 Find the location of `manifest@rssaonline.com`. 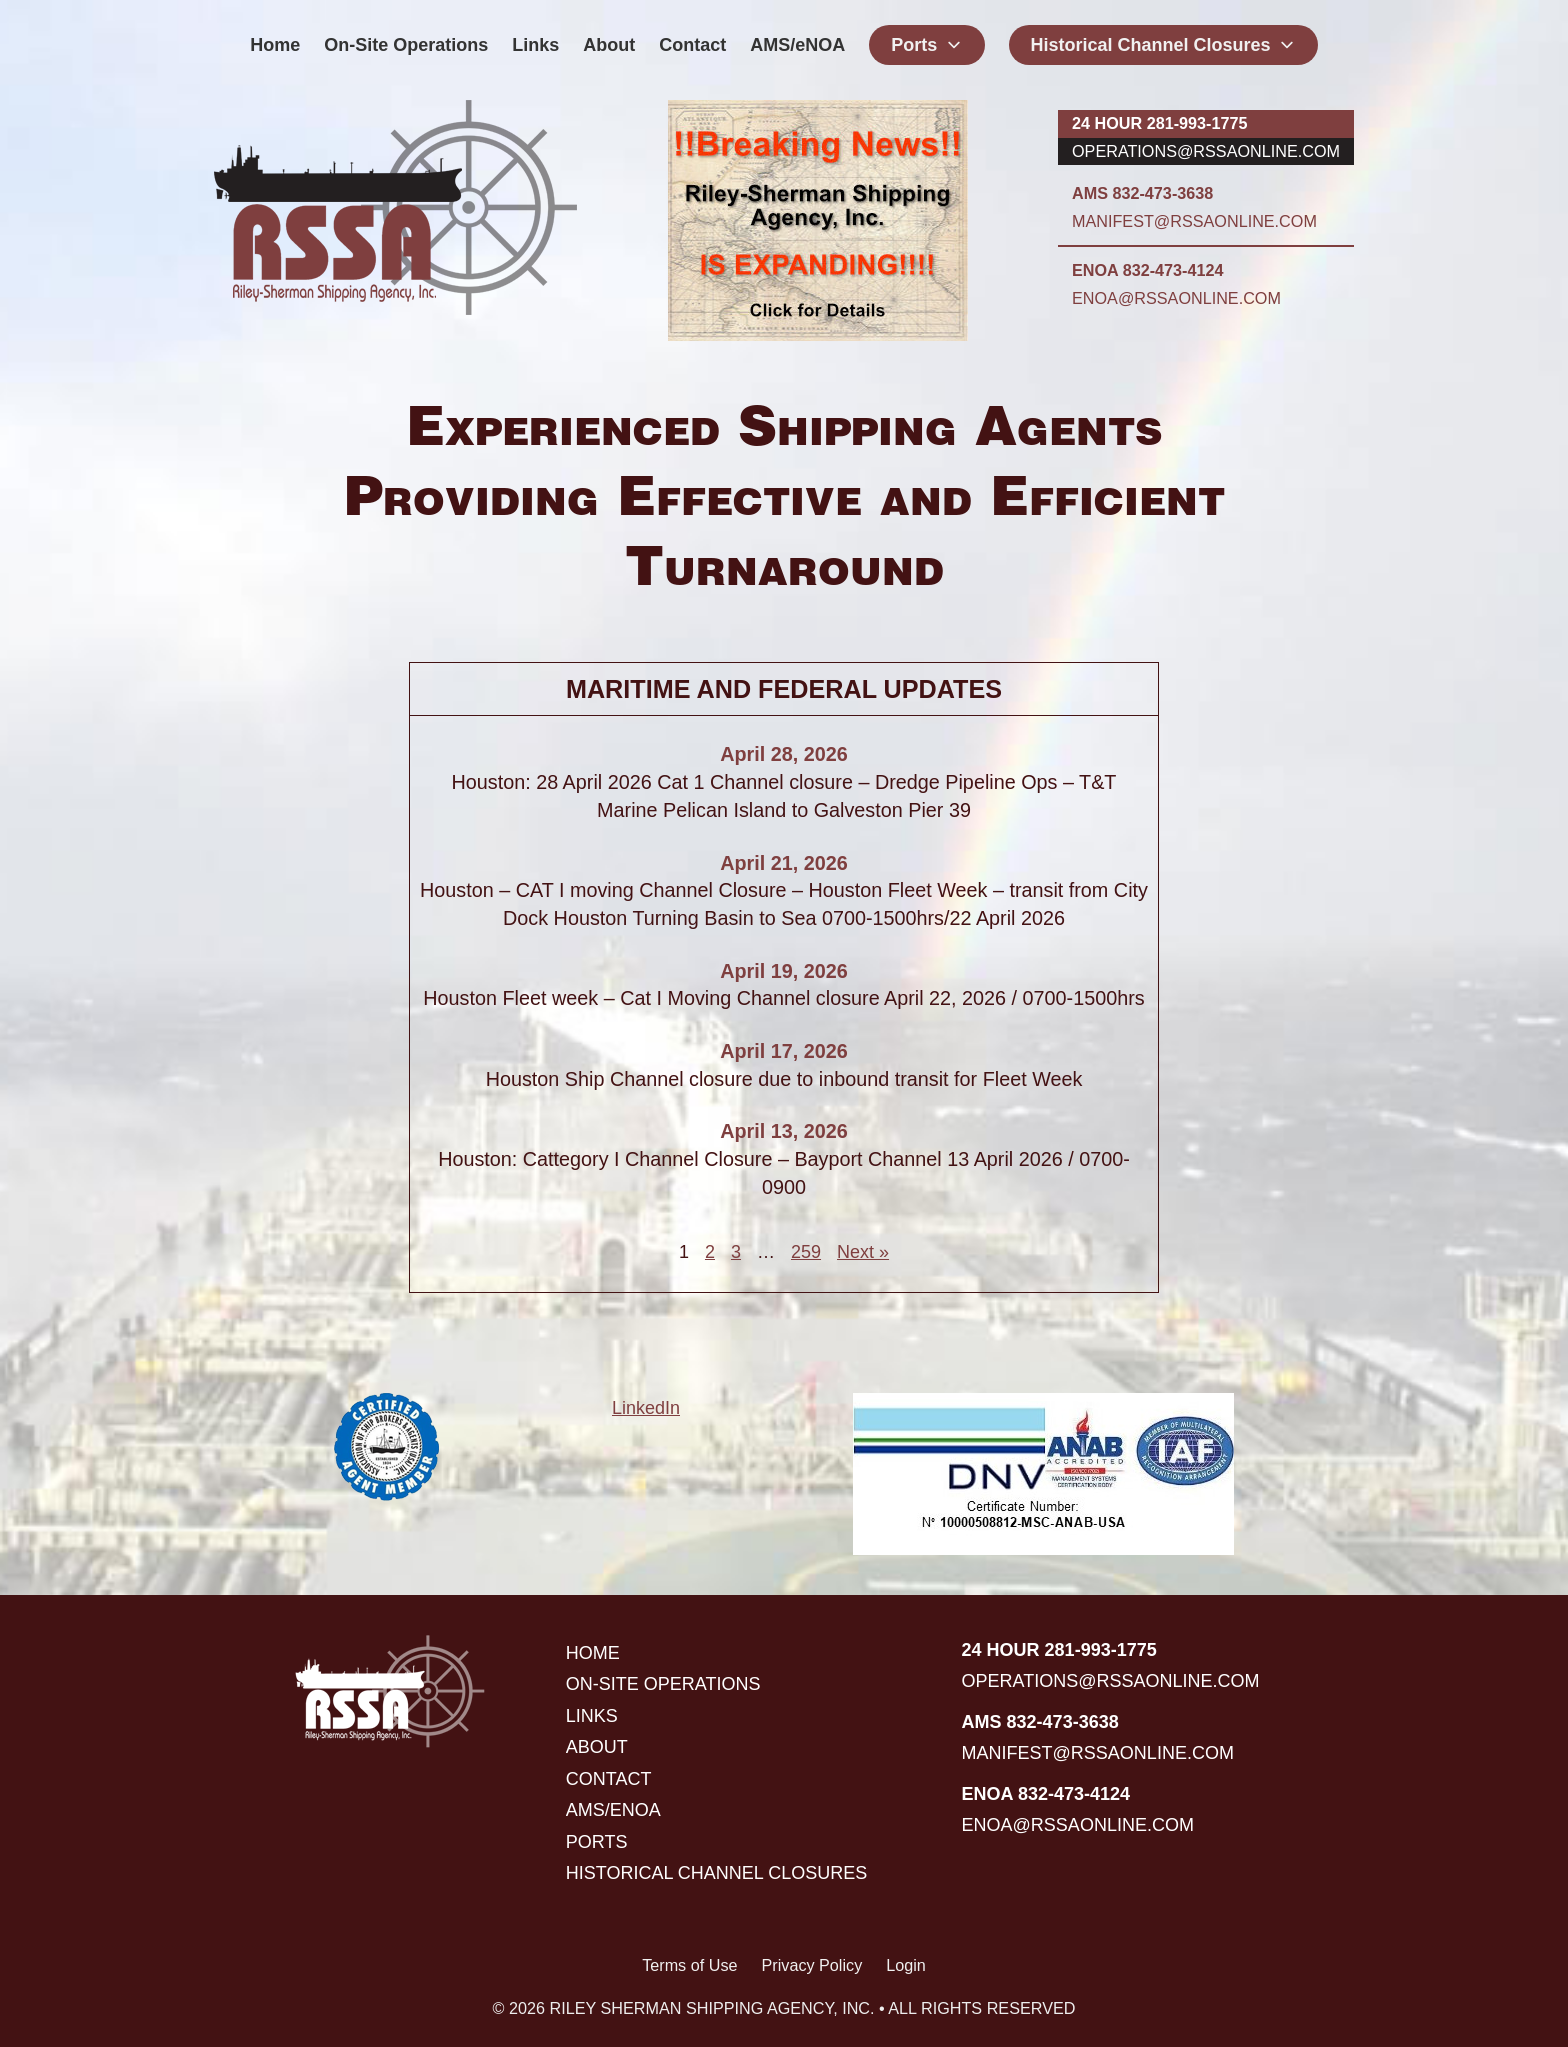

manifest@rssaonline.com is located at coordinates (1194, 221).